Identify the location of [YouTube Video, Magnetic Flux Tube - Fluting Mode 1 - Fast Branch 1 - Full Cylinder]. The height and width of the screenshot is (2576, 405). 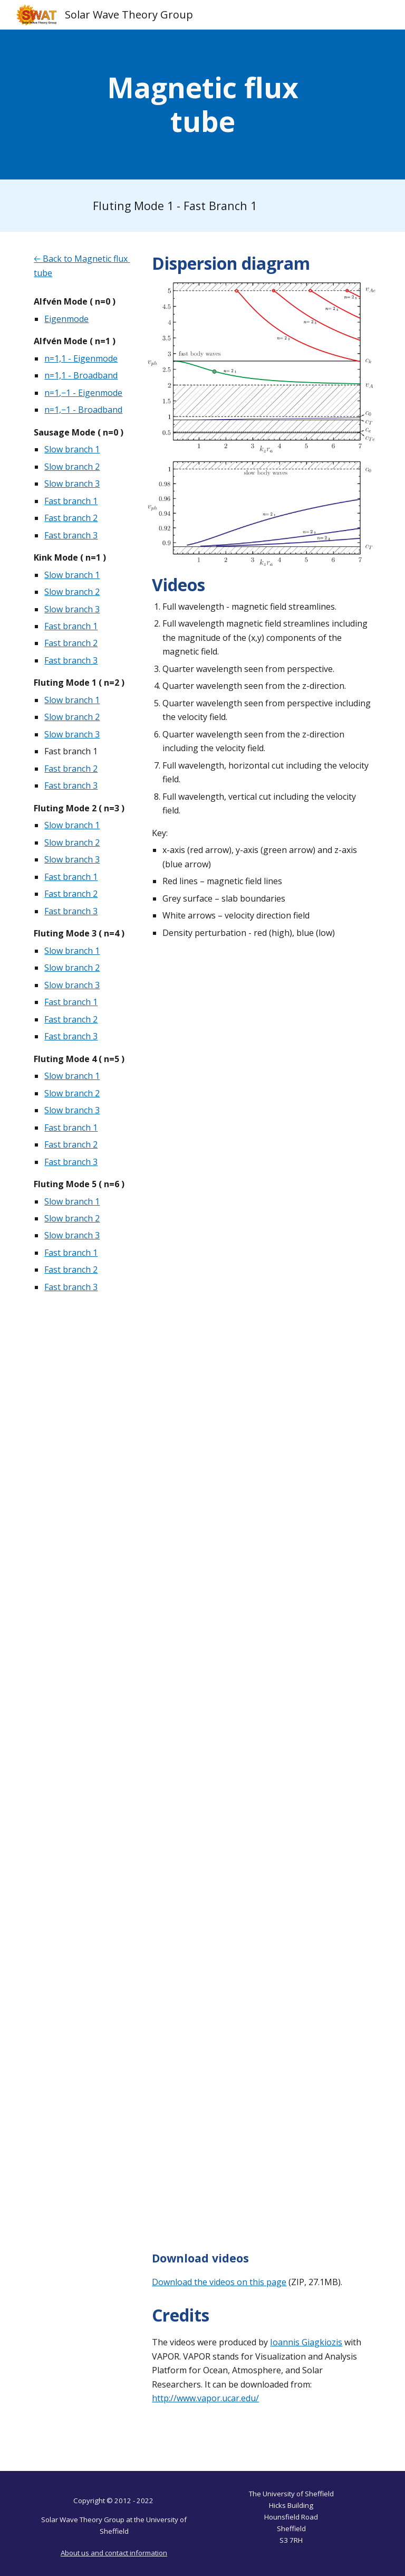
(261, 1024).